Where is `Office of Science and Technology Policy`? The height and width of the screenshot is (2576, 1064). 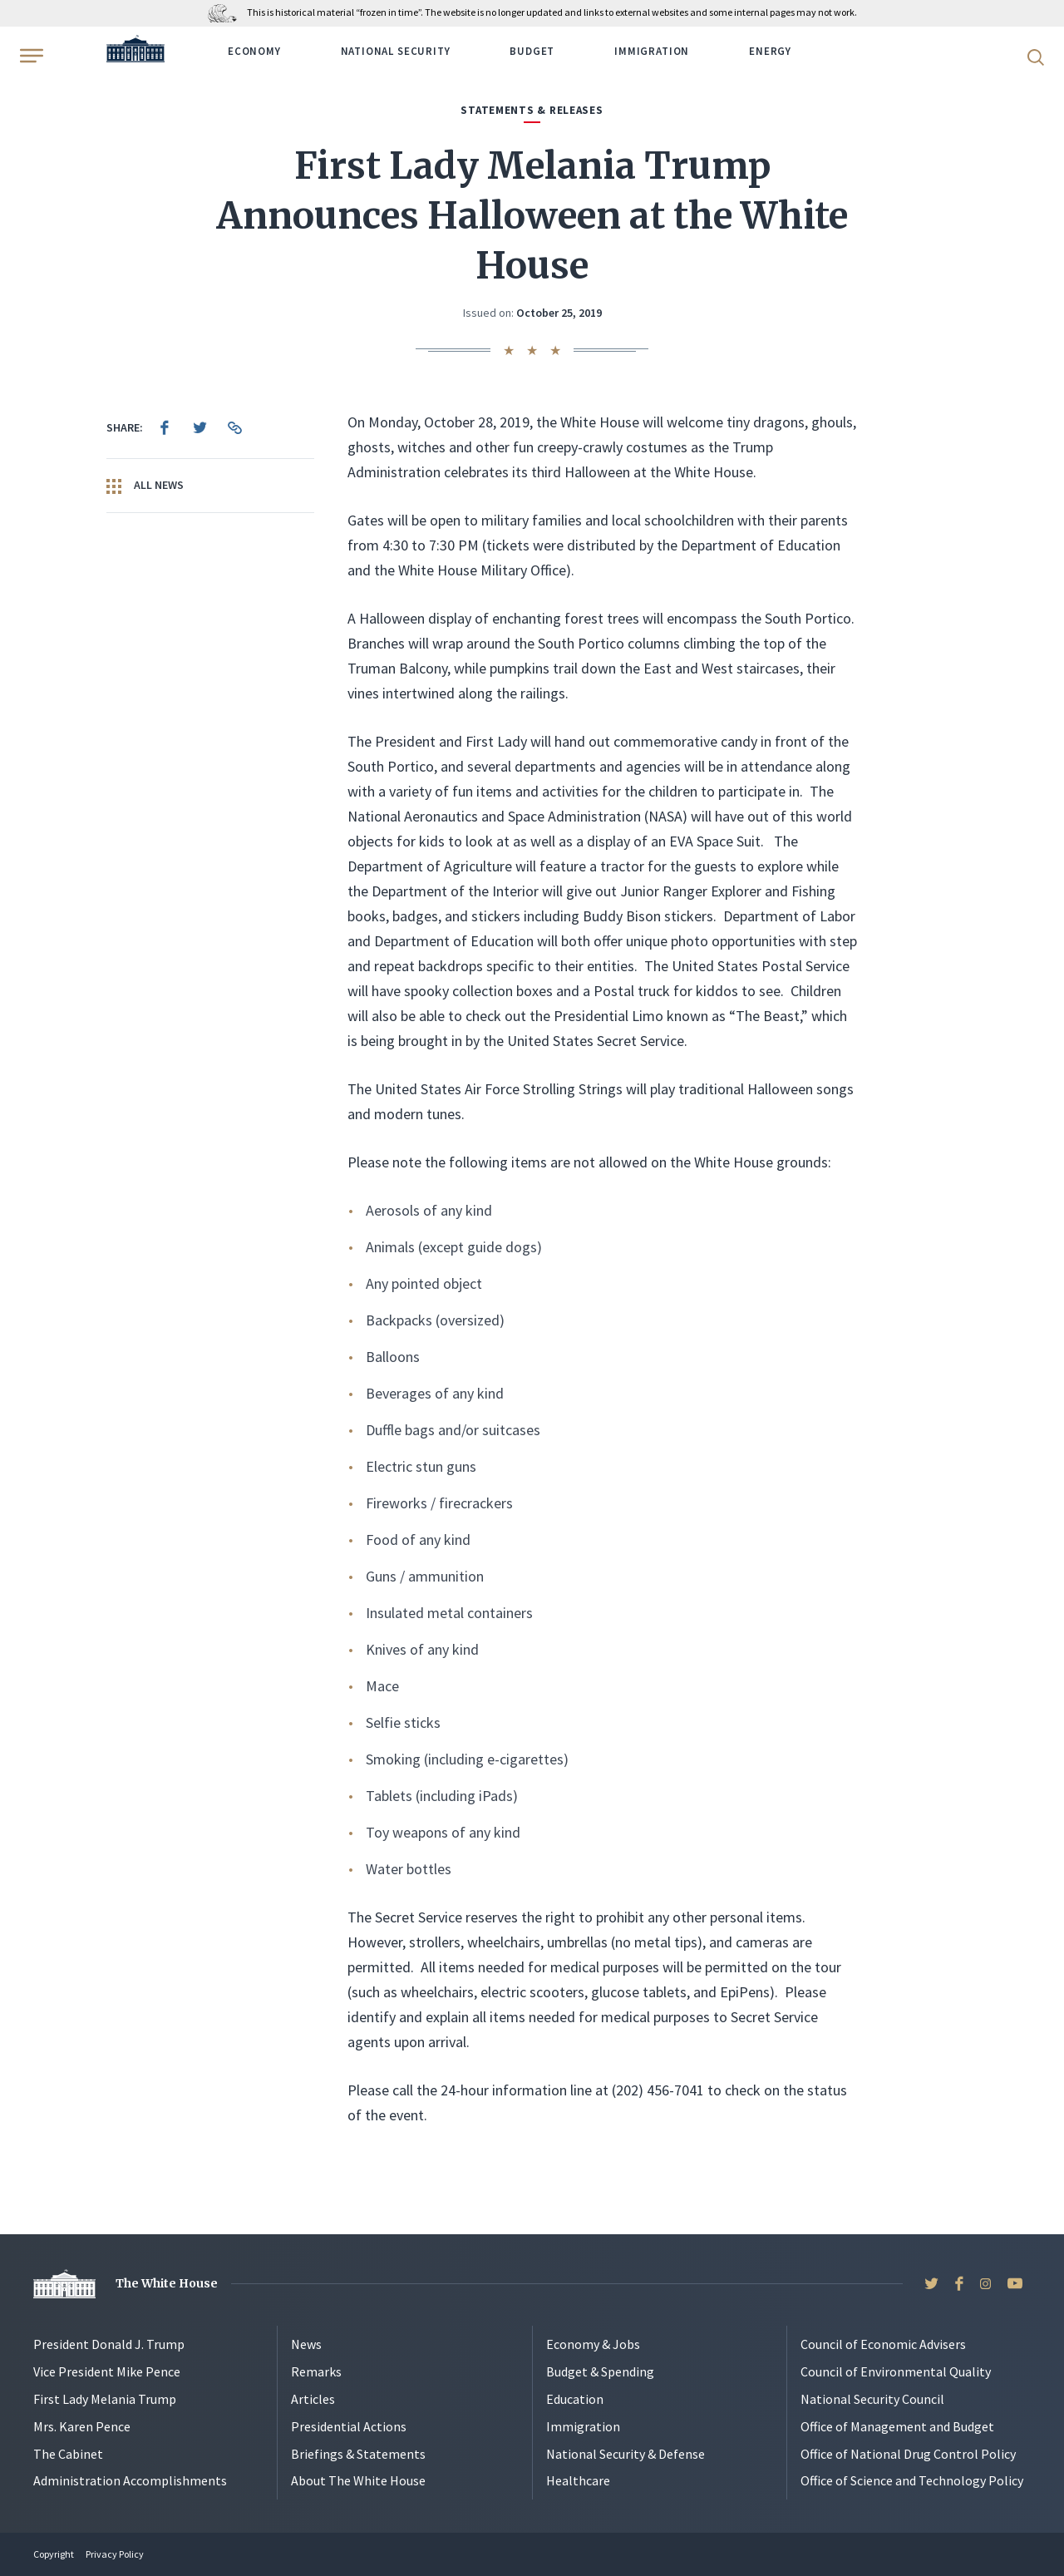 Office of Science and Technology Policy is located at coordinates (911, 2480).